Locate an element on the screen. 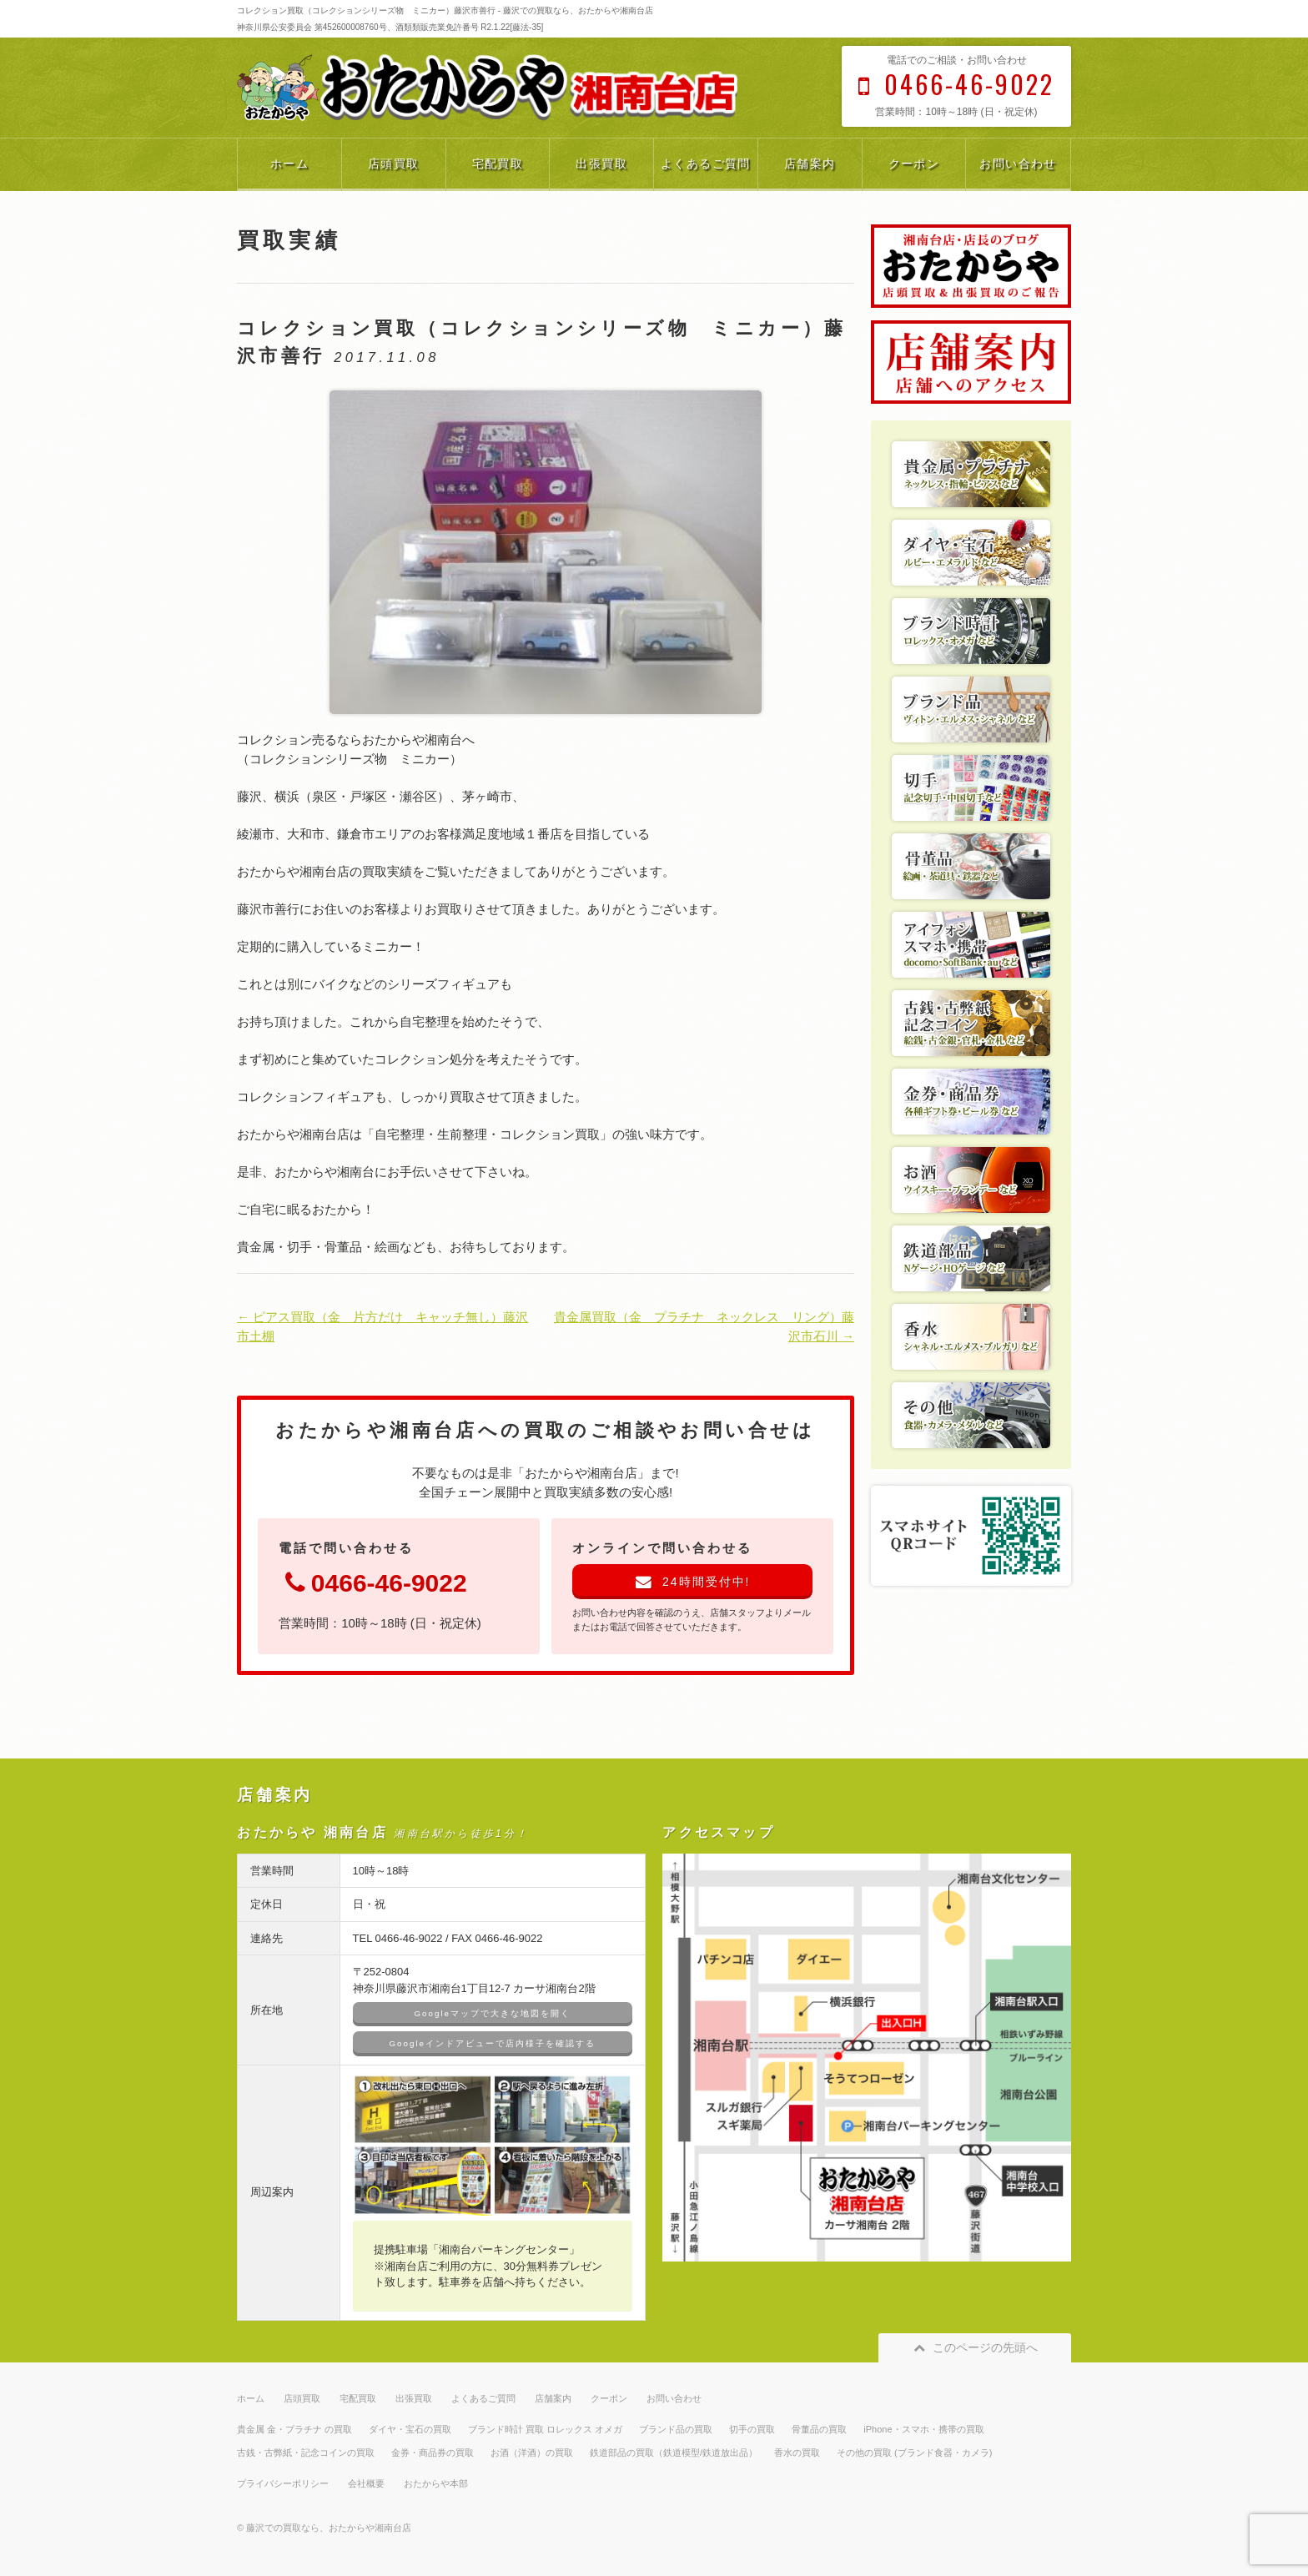 Image resolution: width=1308 pixels, height=2576 pixels. 貴金属 金・プラチナ の買取 is located at coordinates (294, 2429).